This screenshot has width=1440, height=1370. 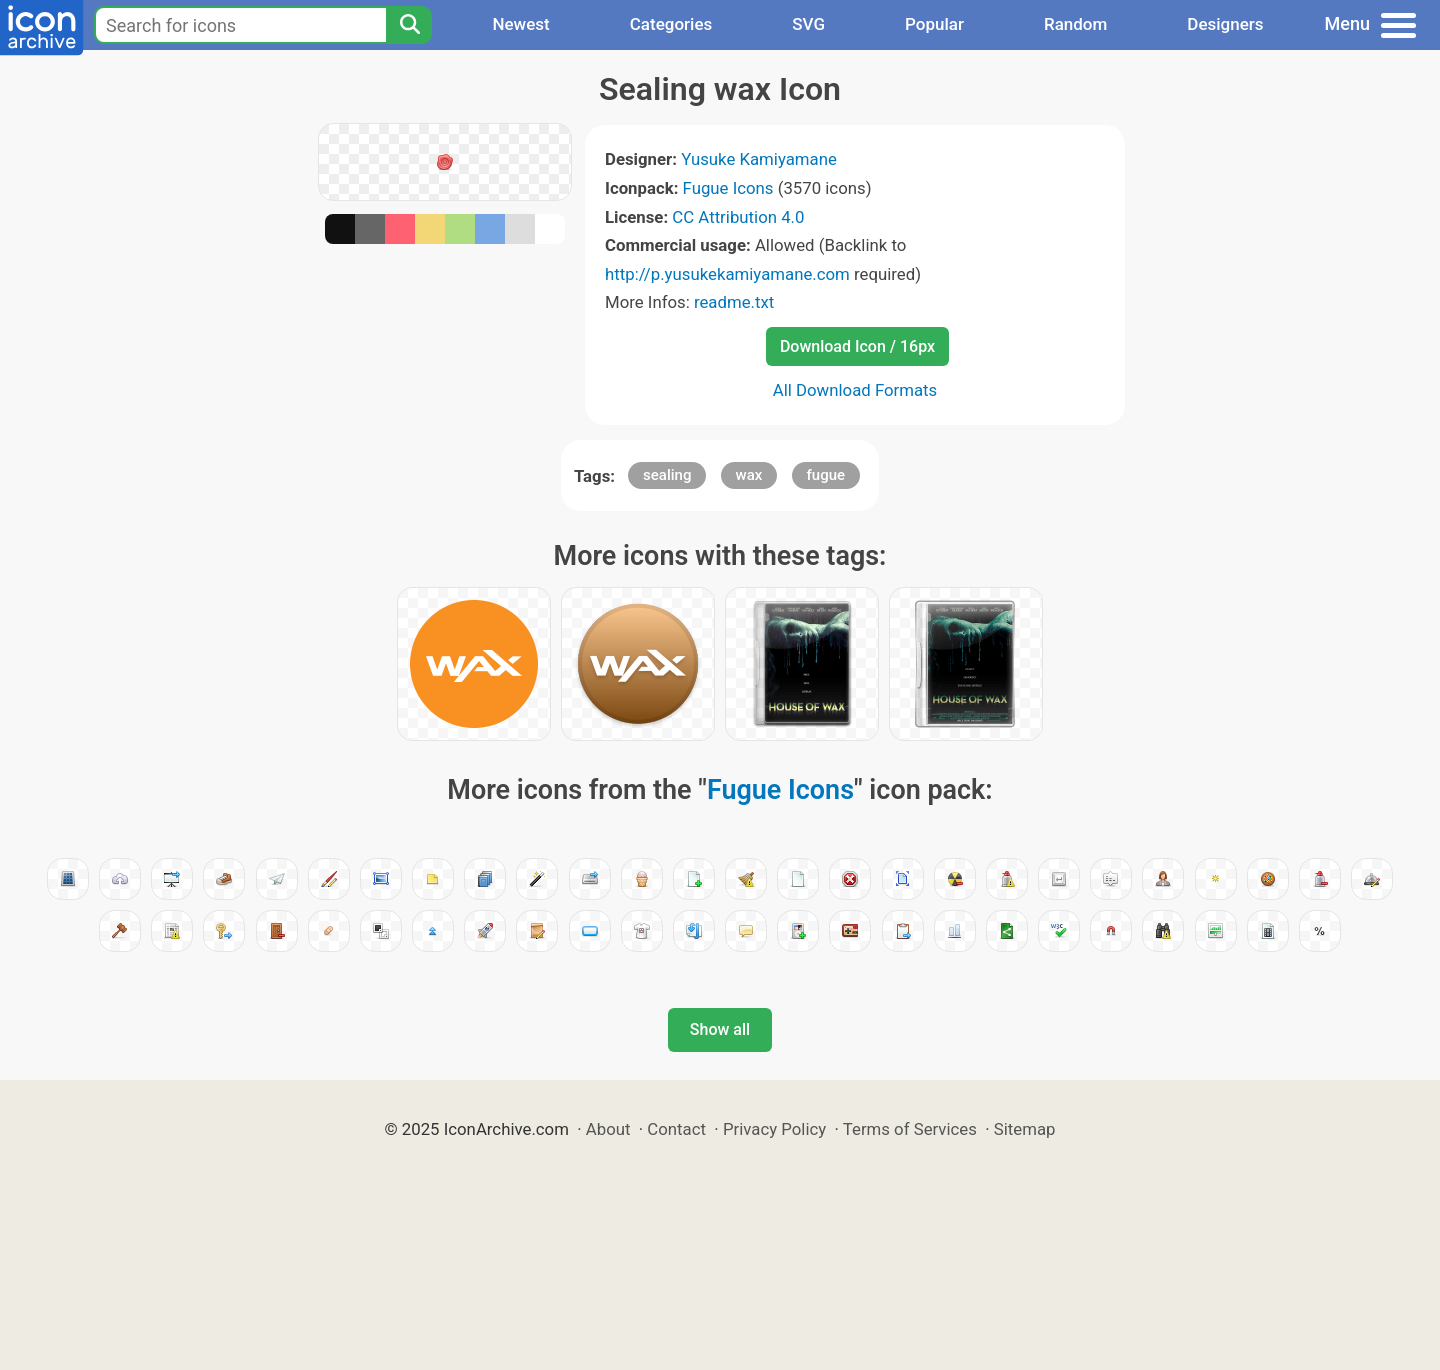 What do you see at coordinates (520, 24) in the screenshot?
I see `Newest` at bounding box center [520, 24].